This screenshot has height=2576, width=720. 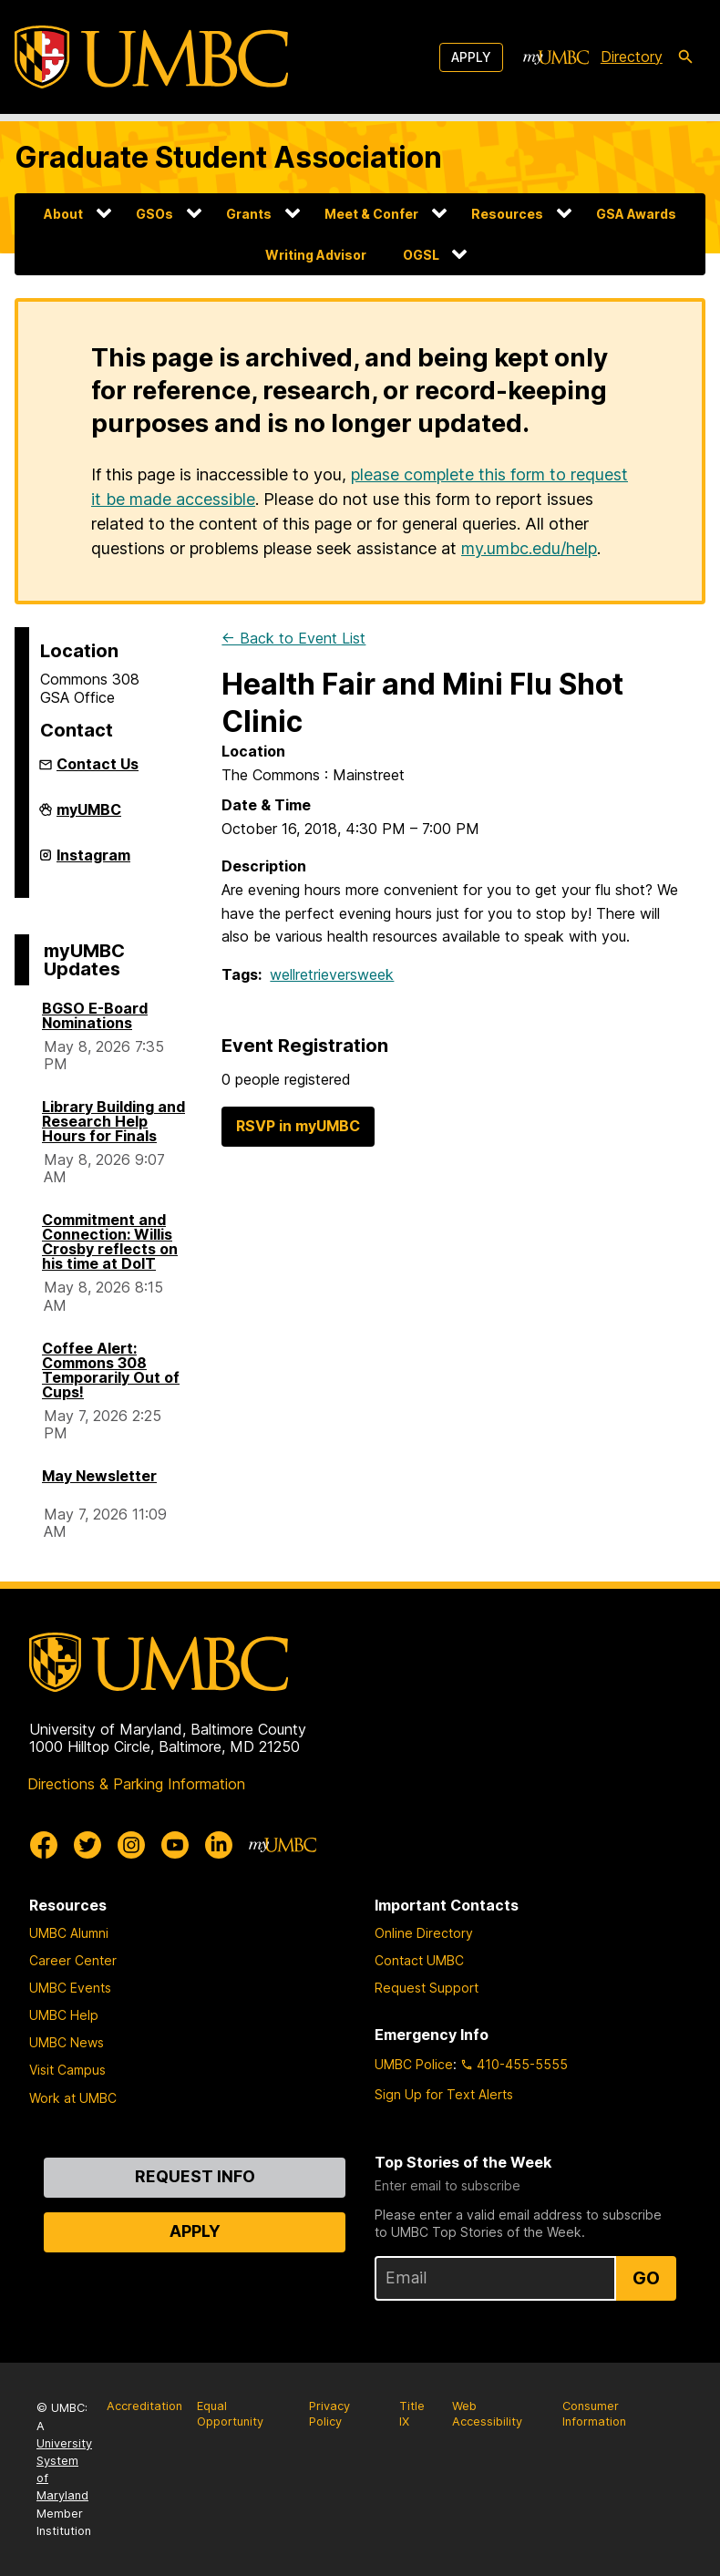 I want to click on UMBC Police, so click(x=414, y=2064).